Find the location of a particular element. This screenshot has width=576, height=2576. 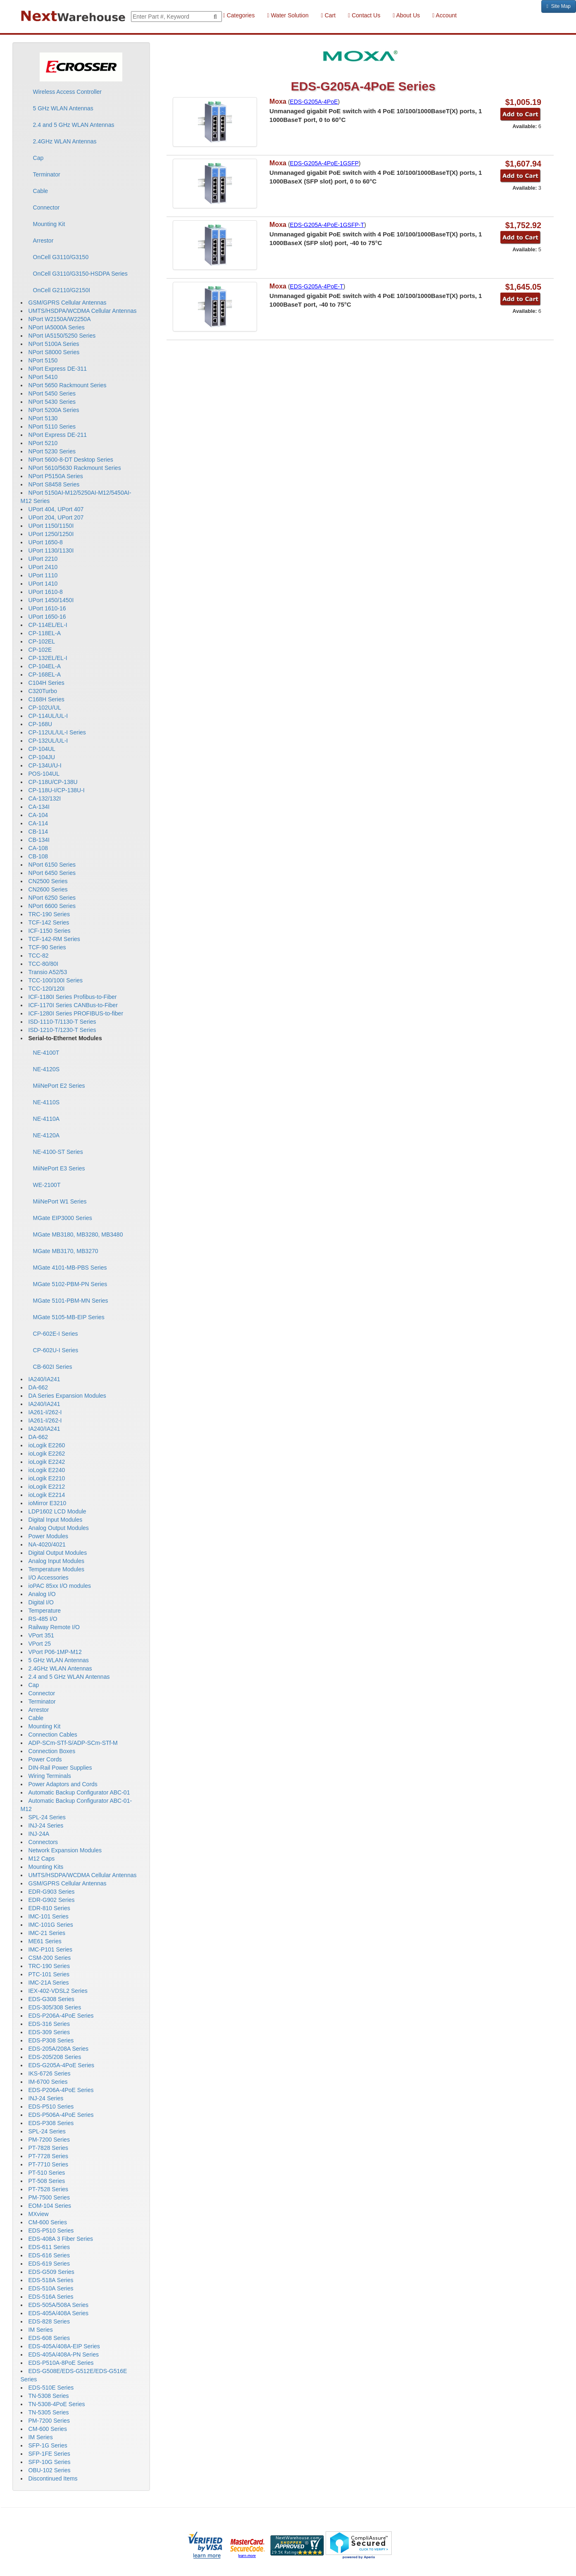

POS-104UL is located at coordinates (44, 773).